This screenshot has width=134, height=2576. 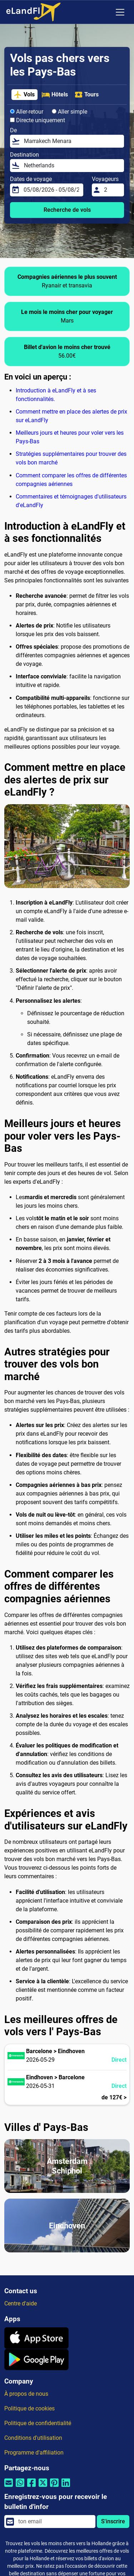 I want to click on [Partager par Linkedin], so click(x=65, y=2487).